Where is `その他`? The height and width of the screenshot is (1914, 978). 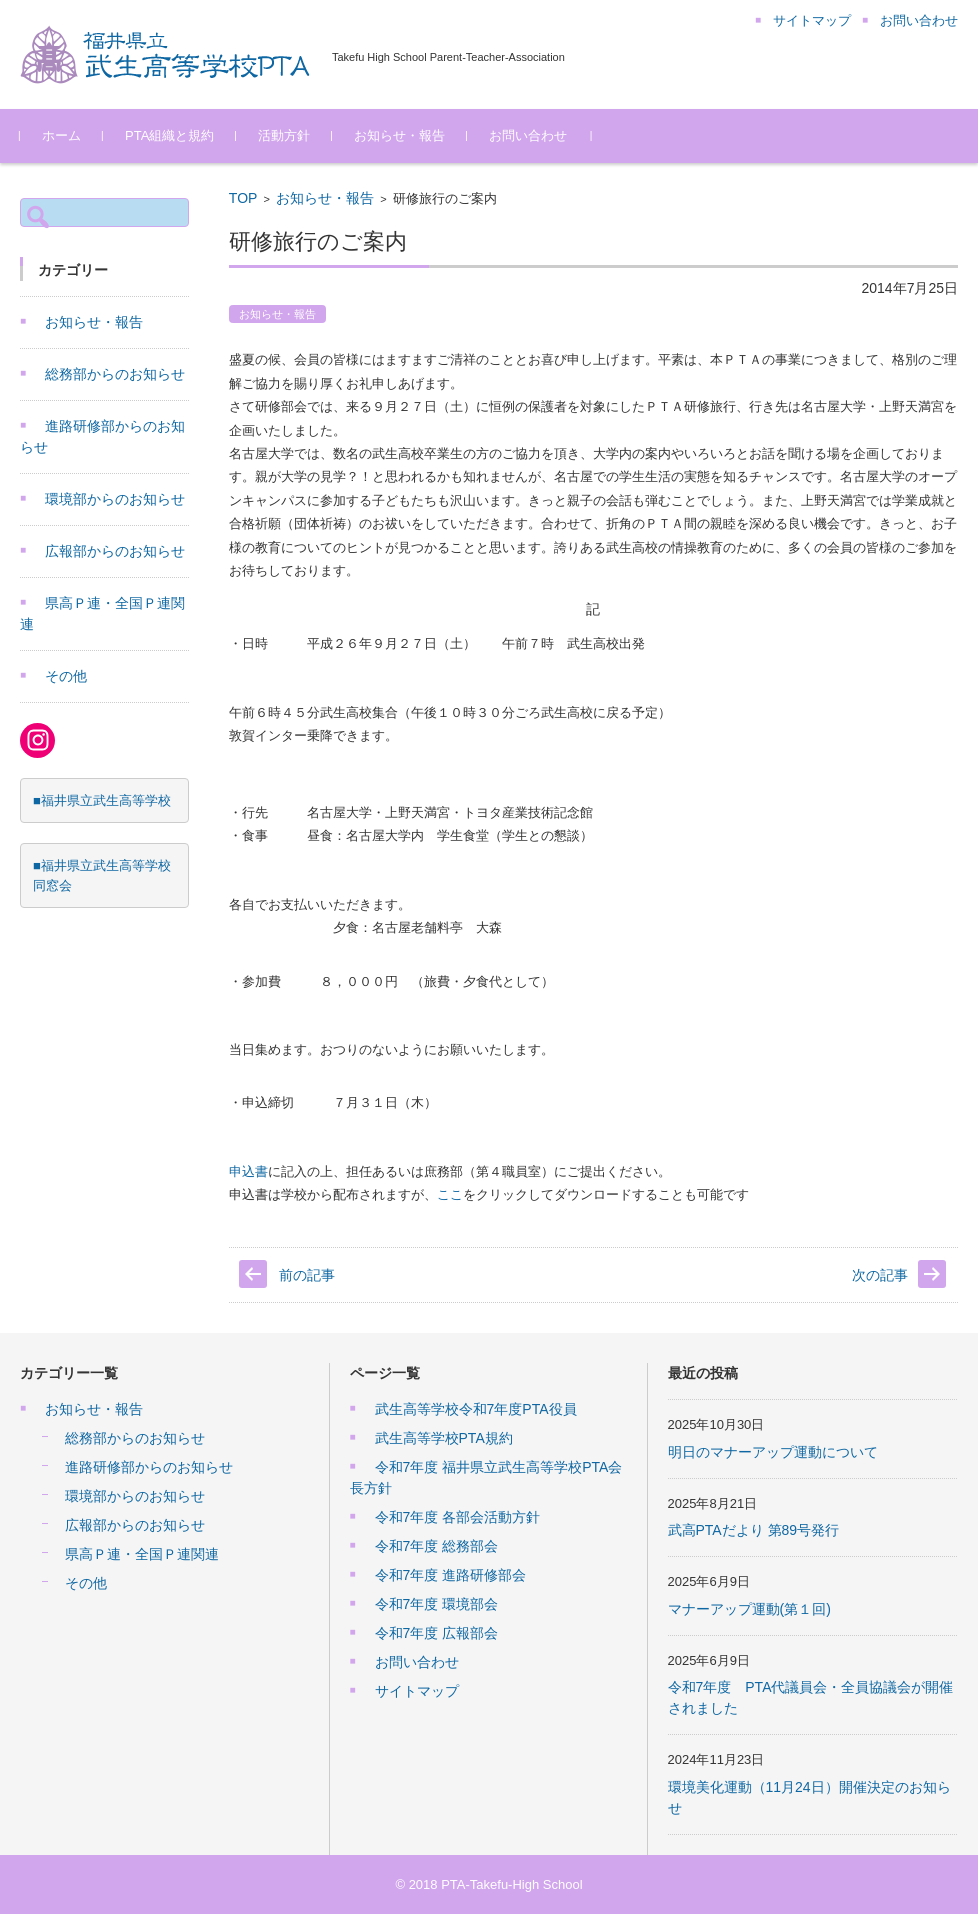
その他 is located at coordinates (66, 676).